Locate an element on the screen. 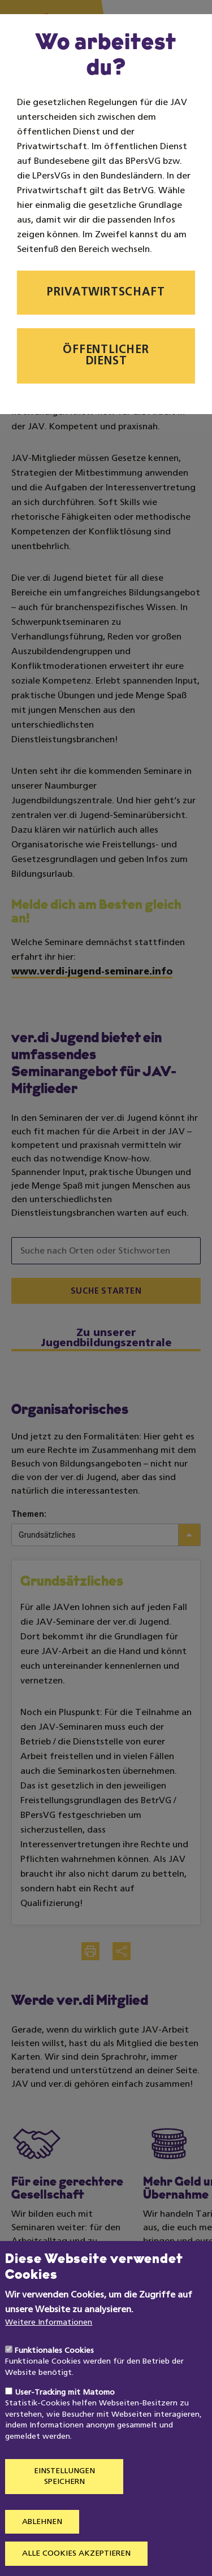 This screenshot has height=2576, width=212. User-Tracking mit Matomo is located at coordinates (65, 2423).